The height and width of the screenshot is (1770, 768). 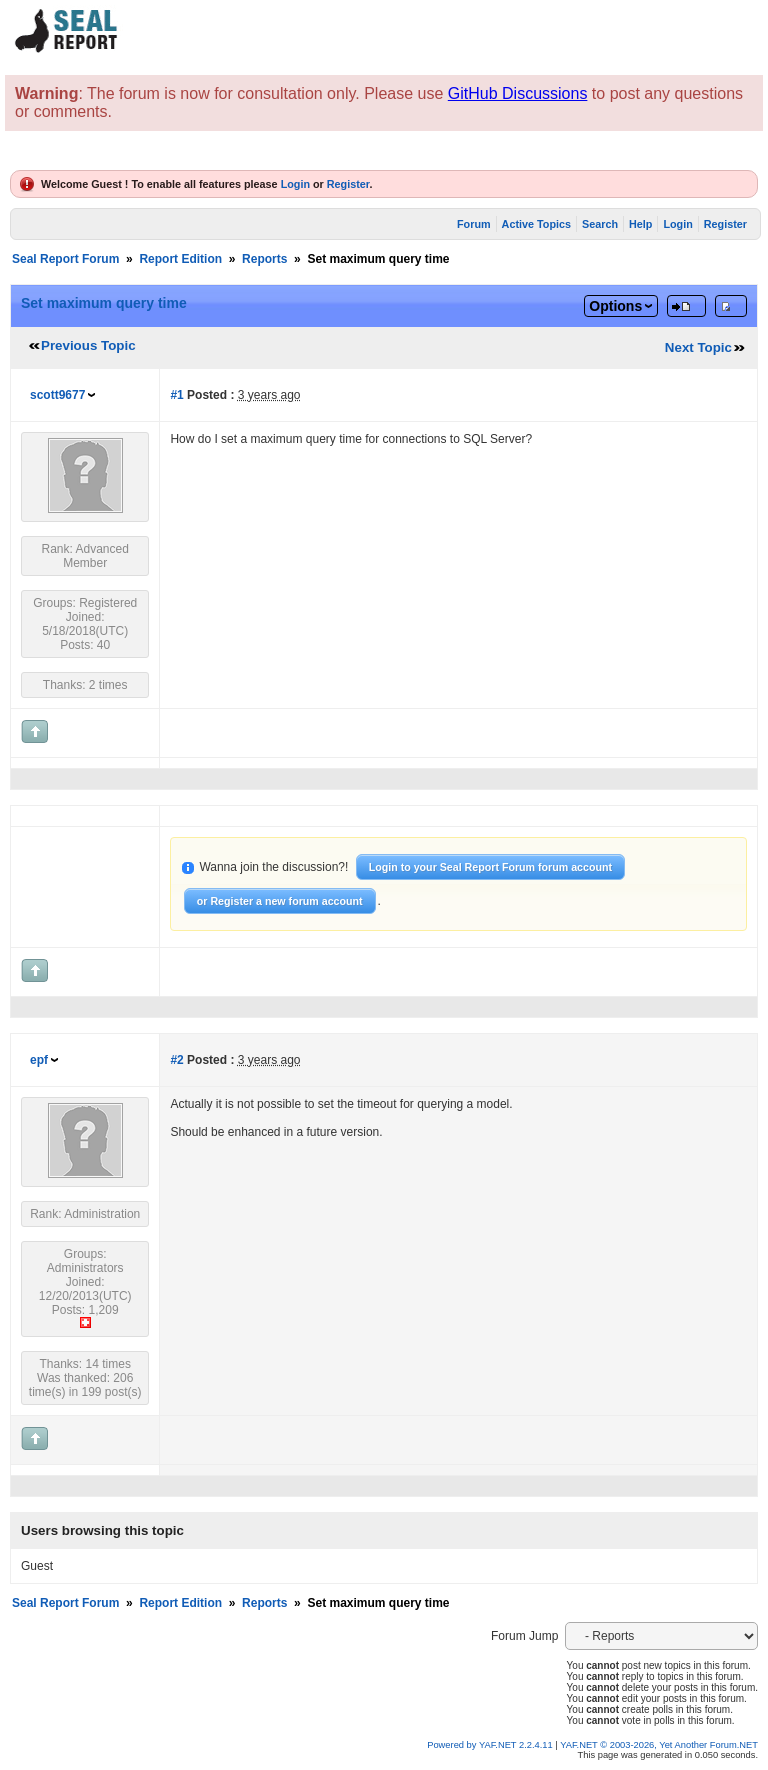 I want to click on Powered by YAF.NET 2.2.4.11, so click(x=491, y=1745).